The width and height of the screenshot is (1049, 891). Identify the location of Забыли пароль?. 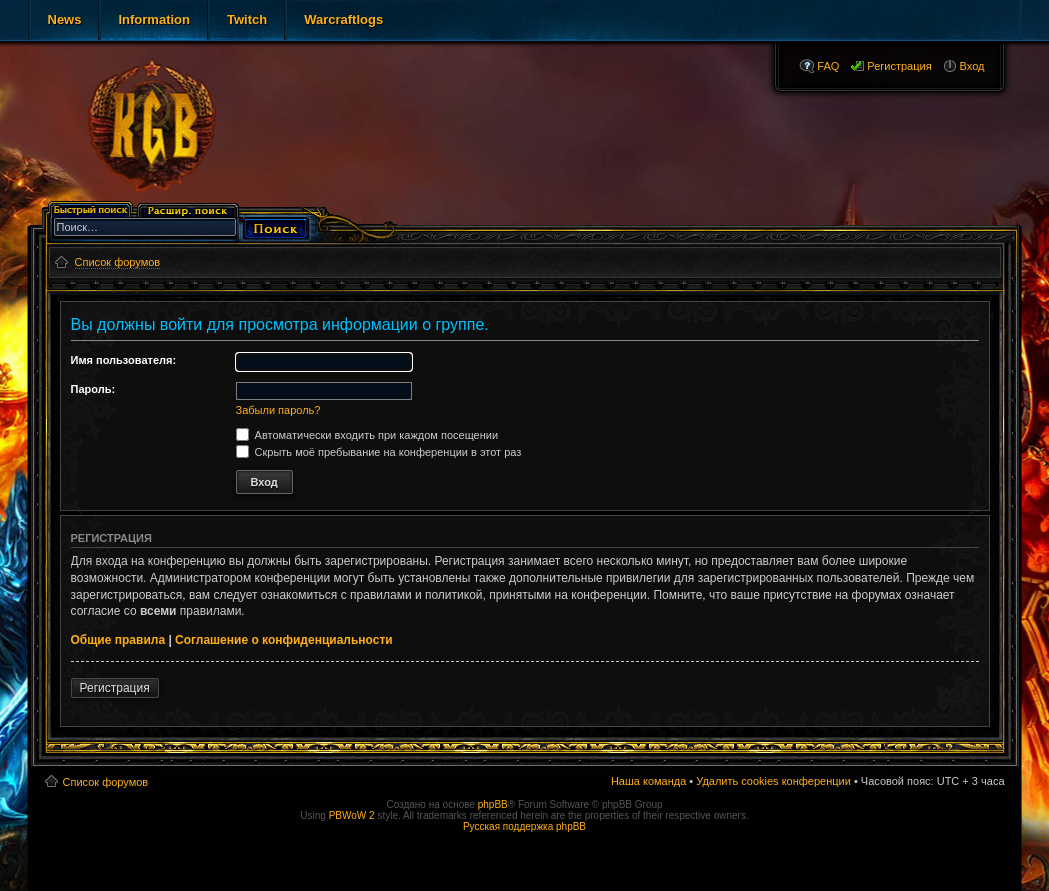
(278, 410).